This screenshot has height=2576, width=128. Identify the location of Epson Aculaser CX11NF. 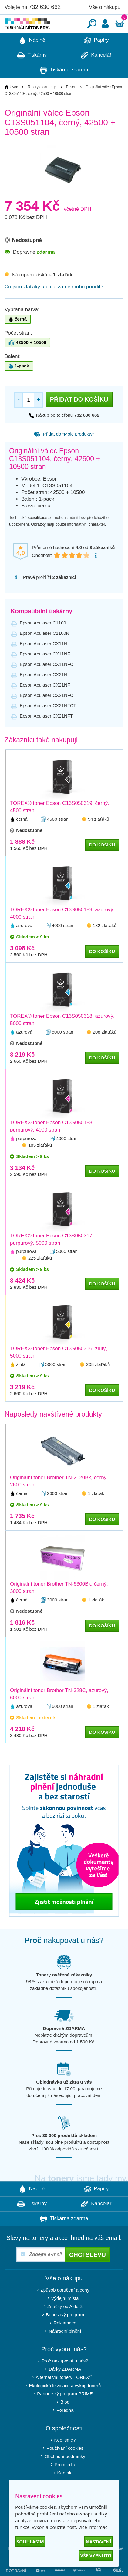
(45, 672).